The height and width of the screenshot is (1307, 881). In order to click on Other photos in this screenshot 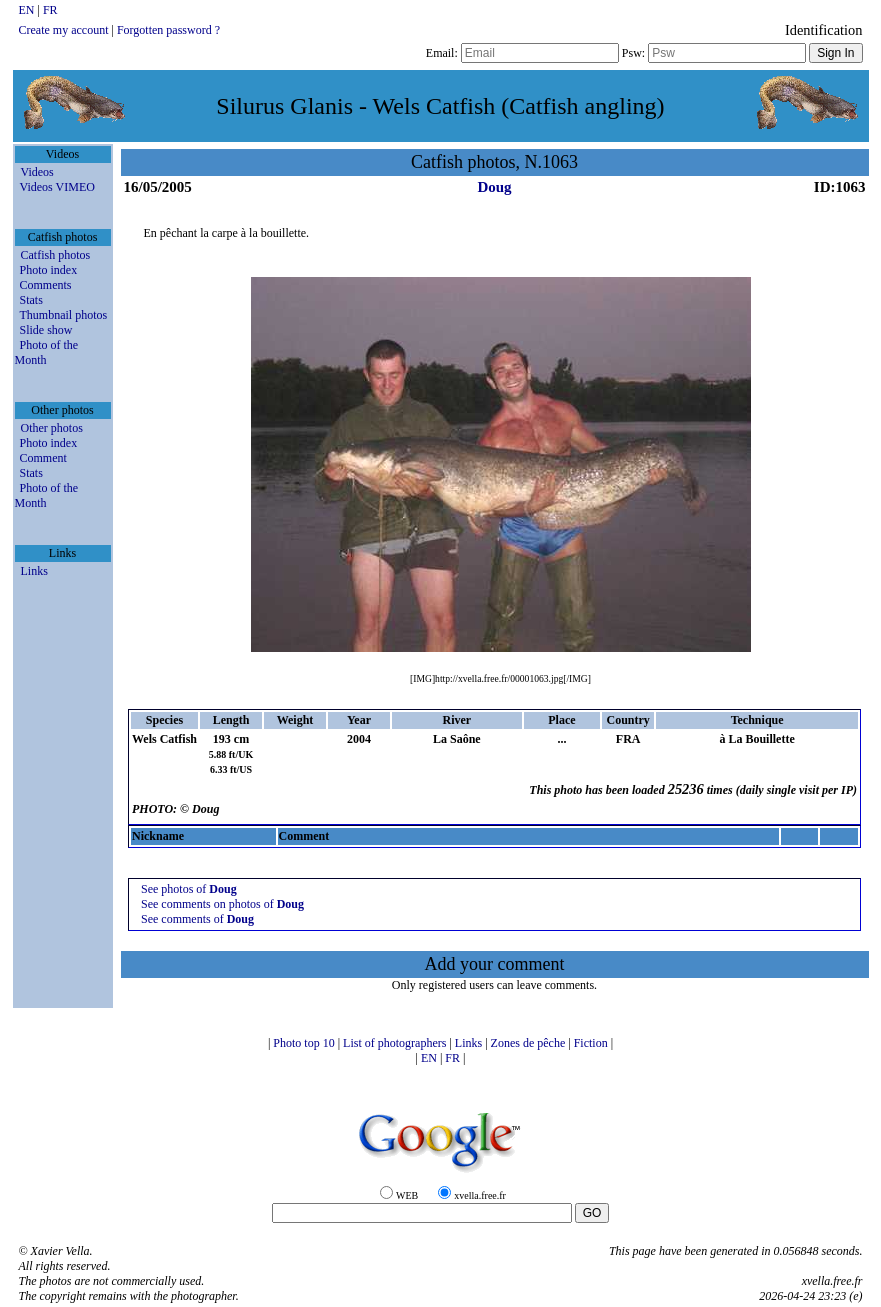, I will do `click(52, 428)`.